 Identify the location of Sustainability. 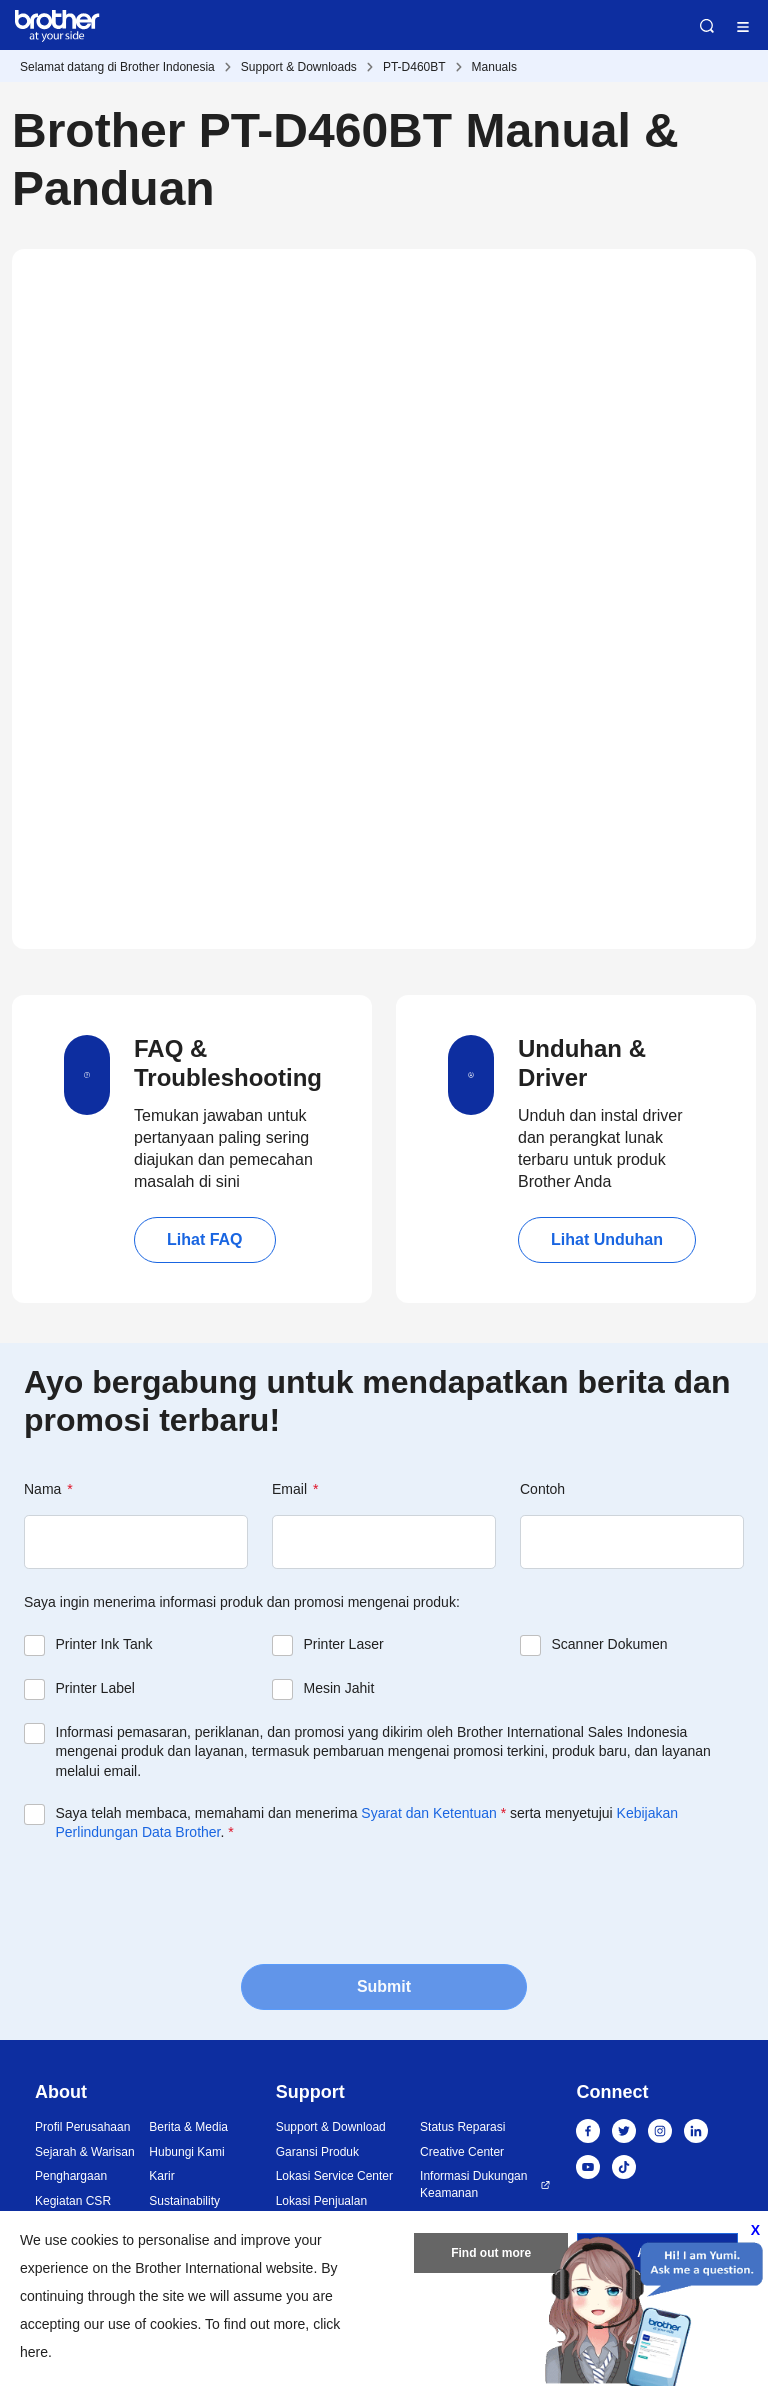
(184, 2201).